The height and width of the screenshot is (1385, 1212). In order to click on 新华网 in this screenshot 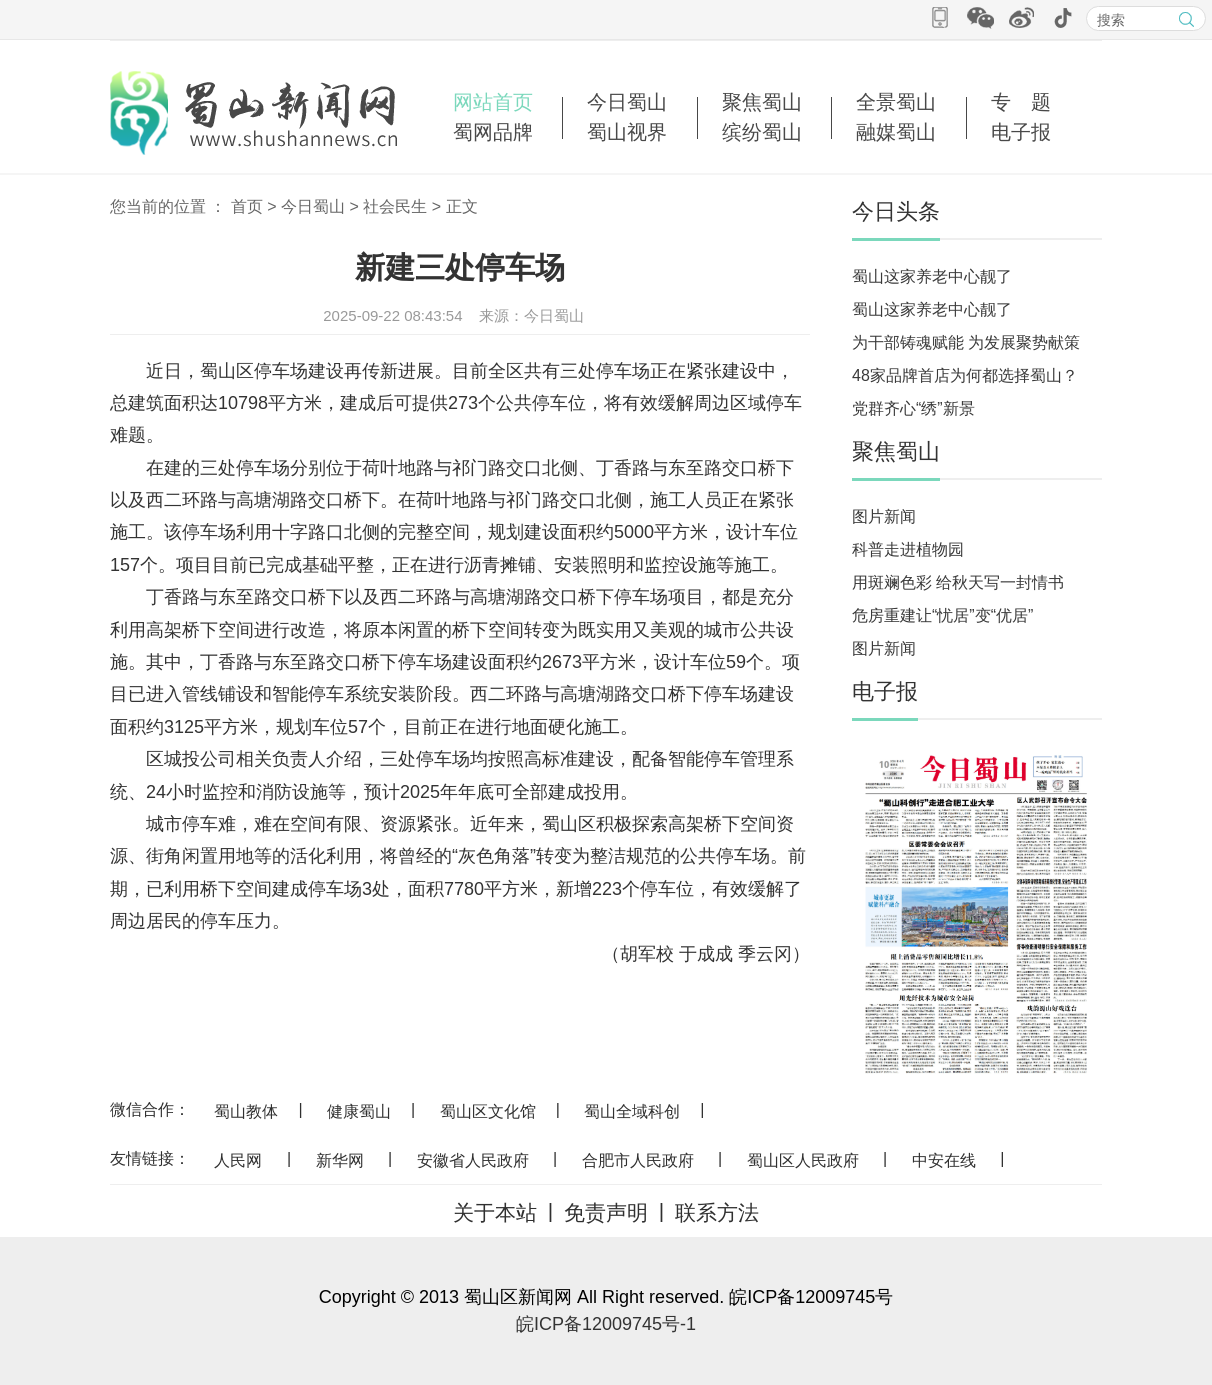, I will do `click(340, 1160)`.